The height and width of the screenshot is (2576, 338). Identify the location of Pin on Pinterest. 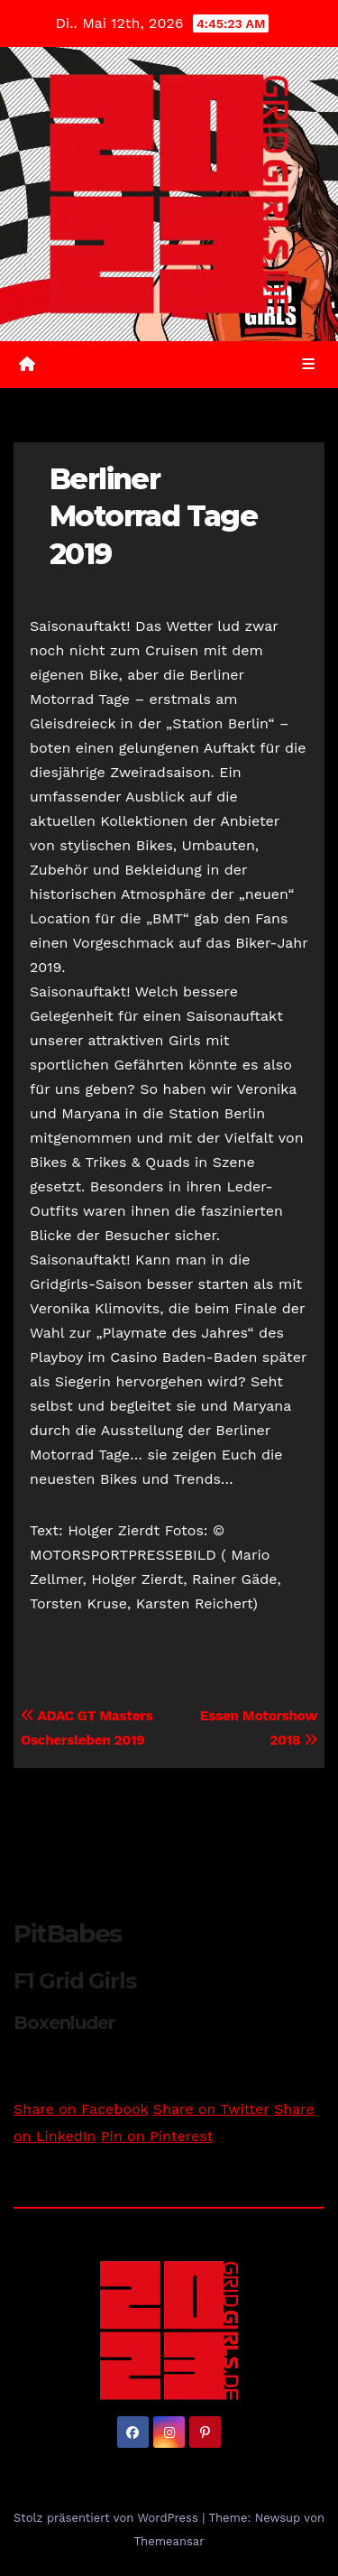
(157, 2136).